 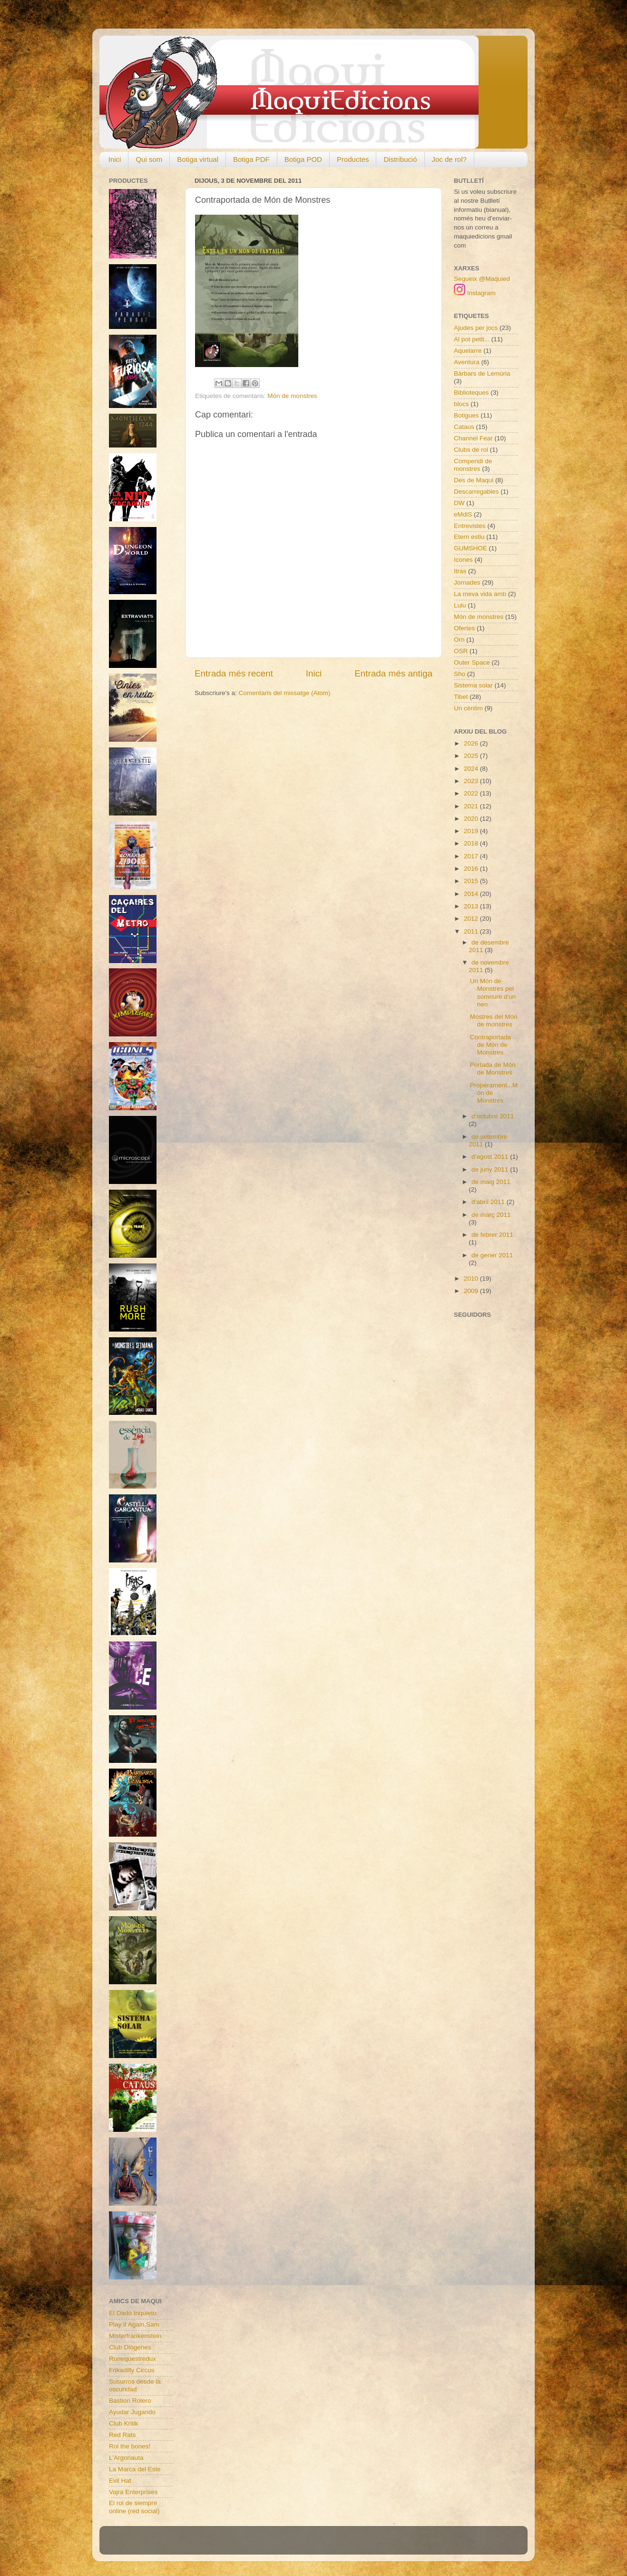 I want to click on 2025, so click(x=472, y=755).